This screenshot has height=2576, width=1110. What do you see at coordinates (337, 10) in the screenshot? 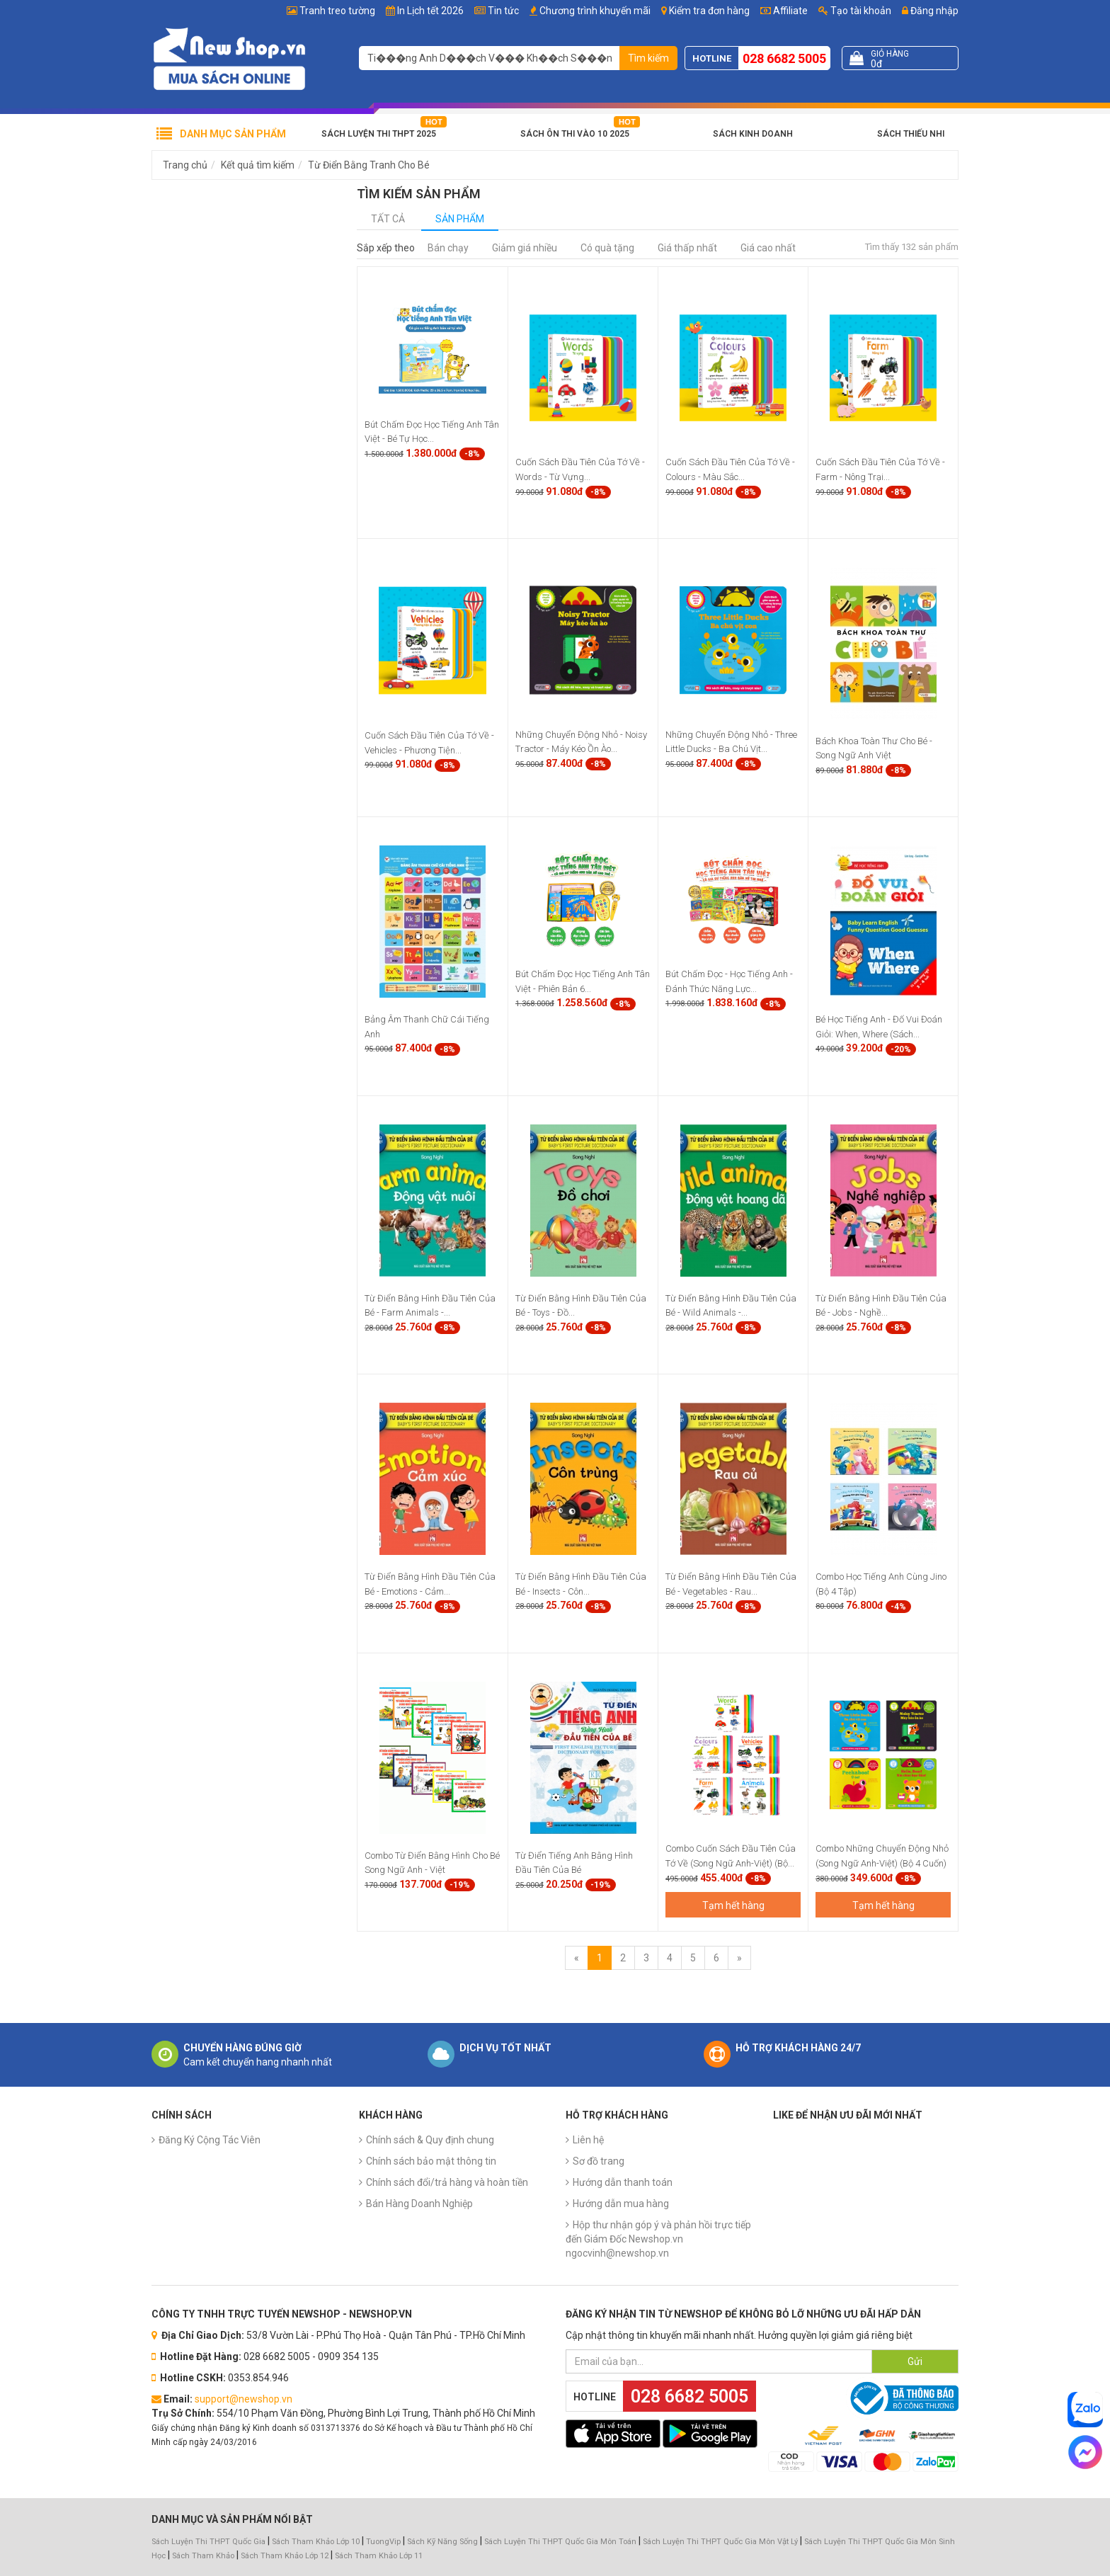
I see `Tranh treo tường` at bounding box center [337, 10].